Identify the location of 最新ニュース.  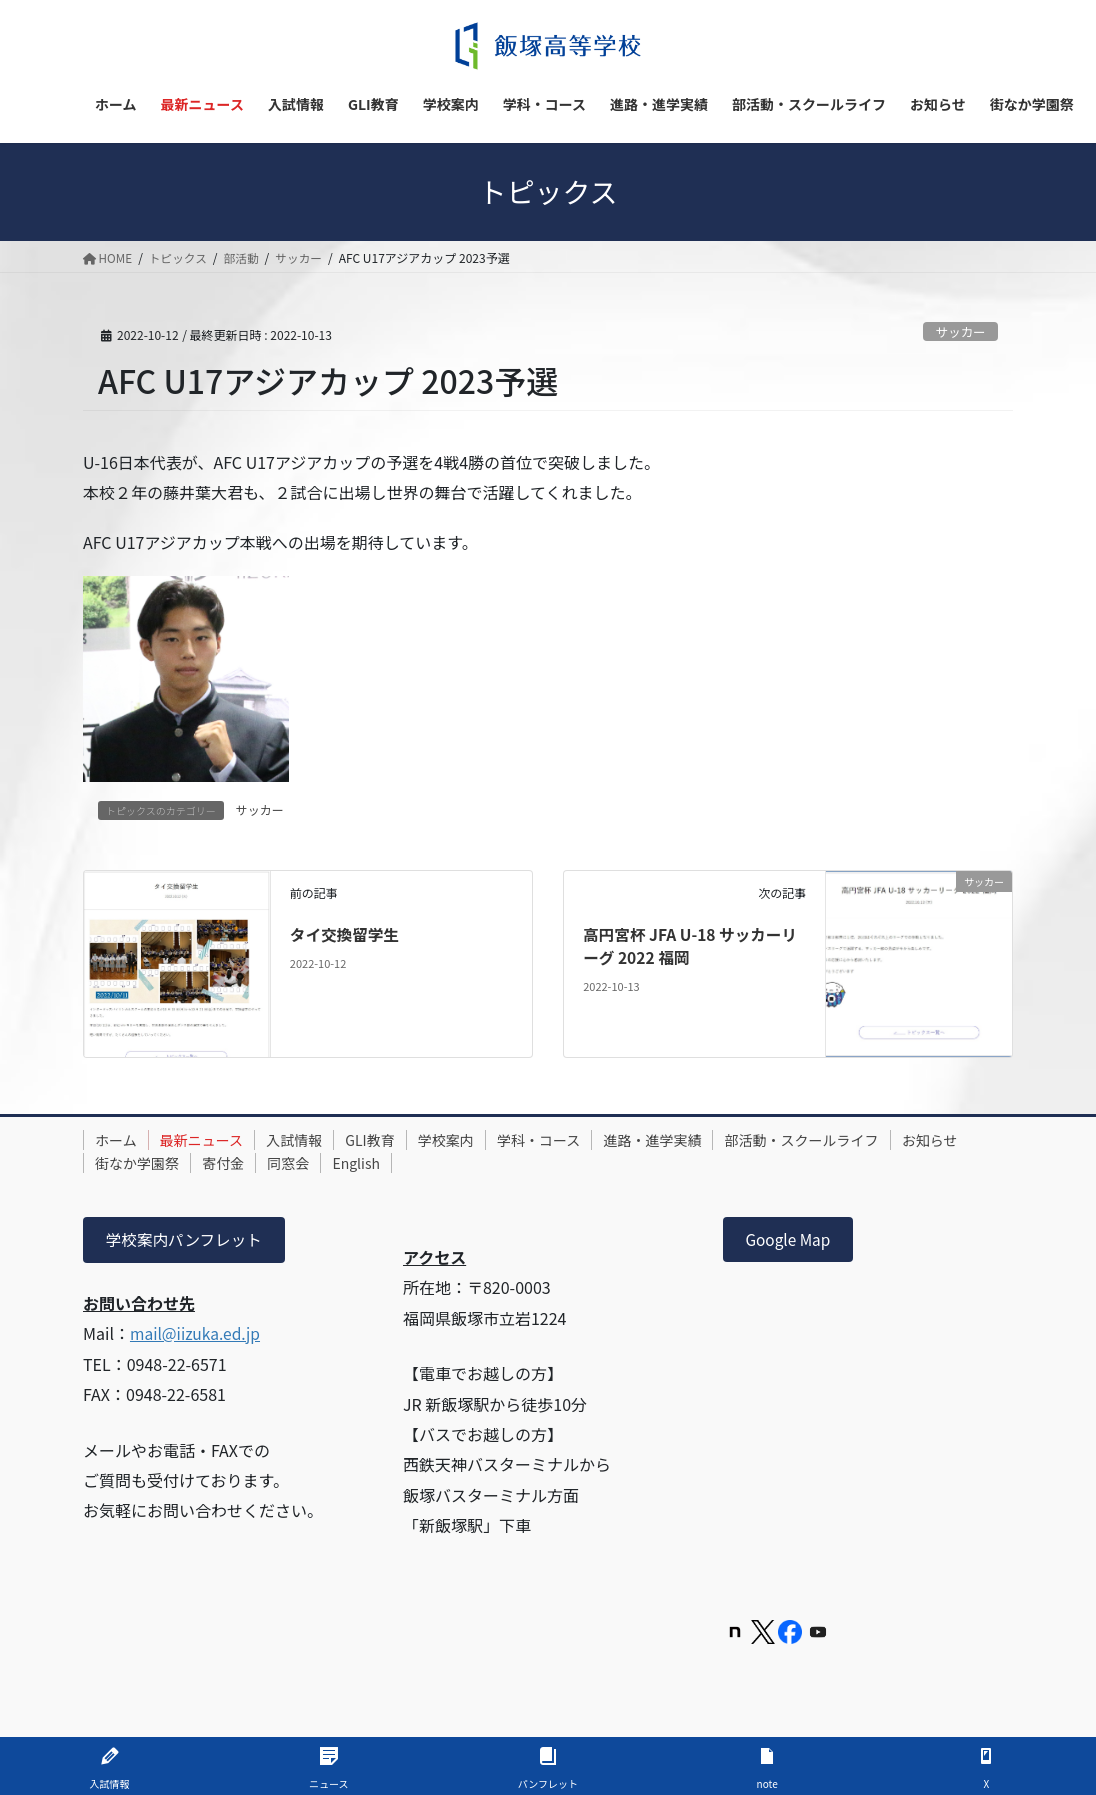
(210, 1140).